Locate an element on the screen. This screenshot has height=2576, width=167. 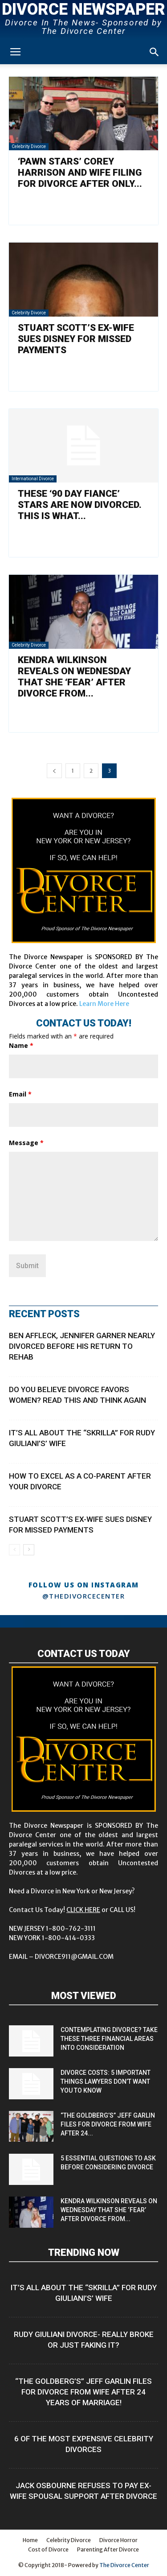
Contemplating Divorce? Take These Three Financial Areas into Consideration is located at coordinates (109, 2038).